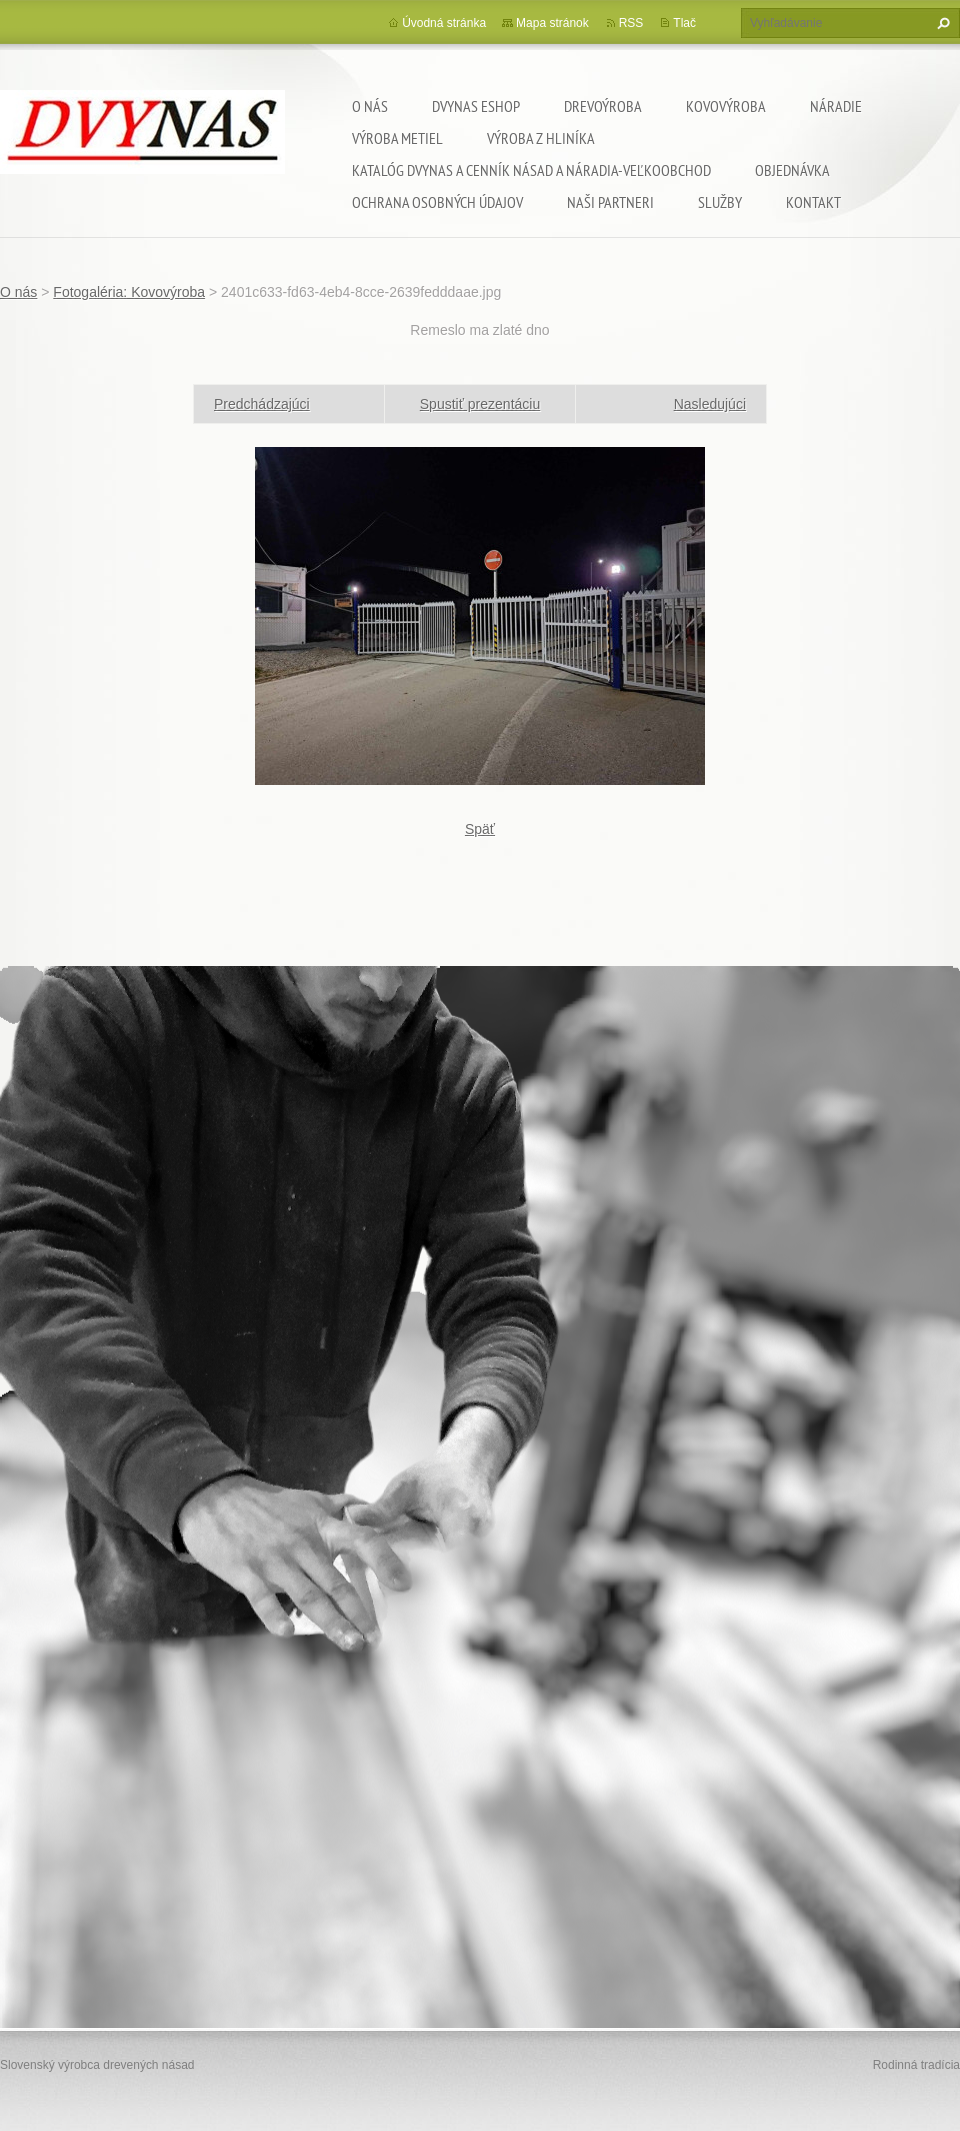 The width and height of the screenshot is (960, 2131). I want to click on dvynas eshop, so click(476, 106).